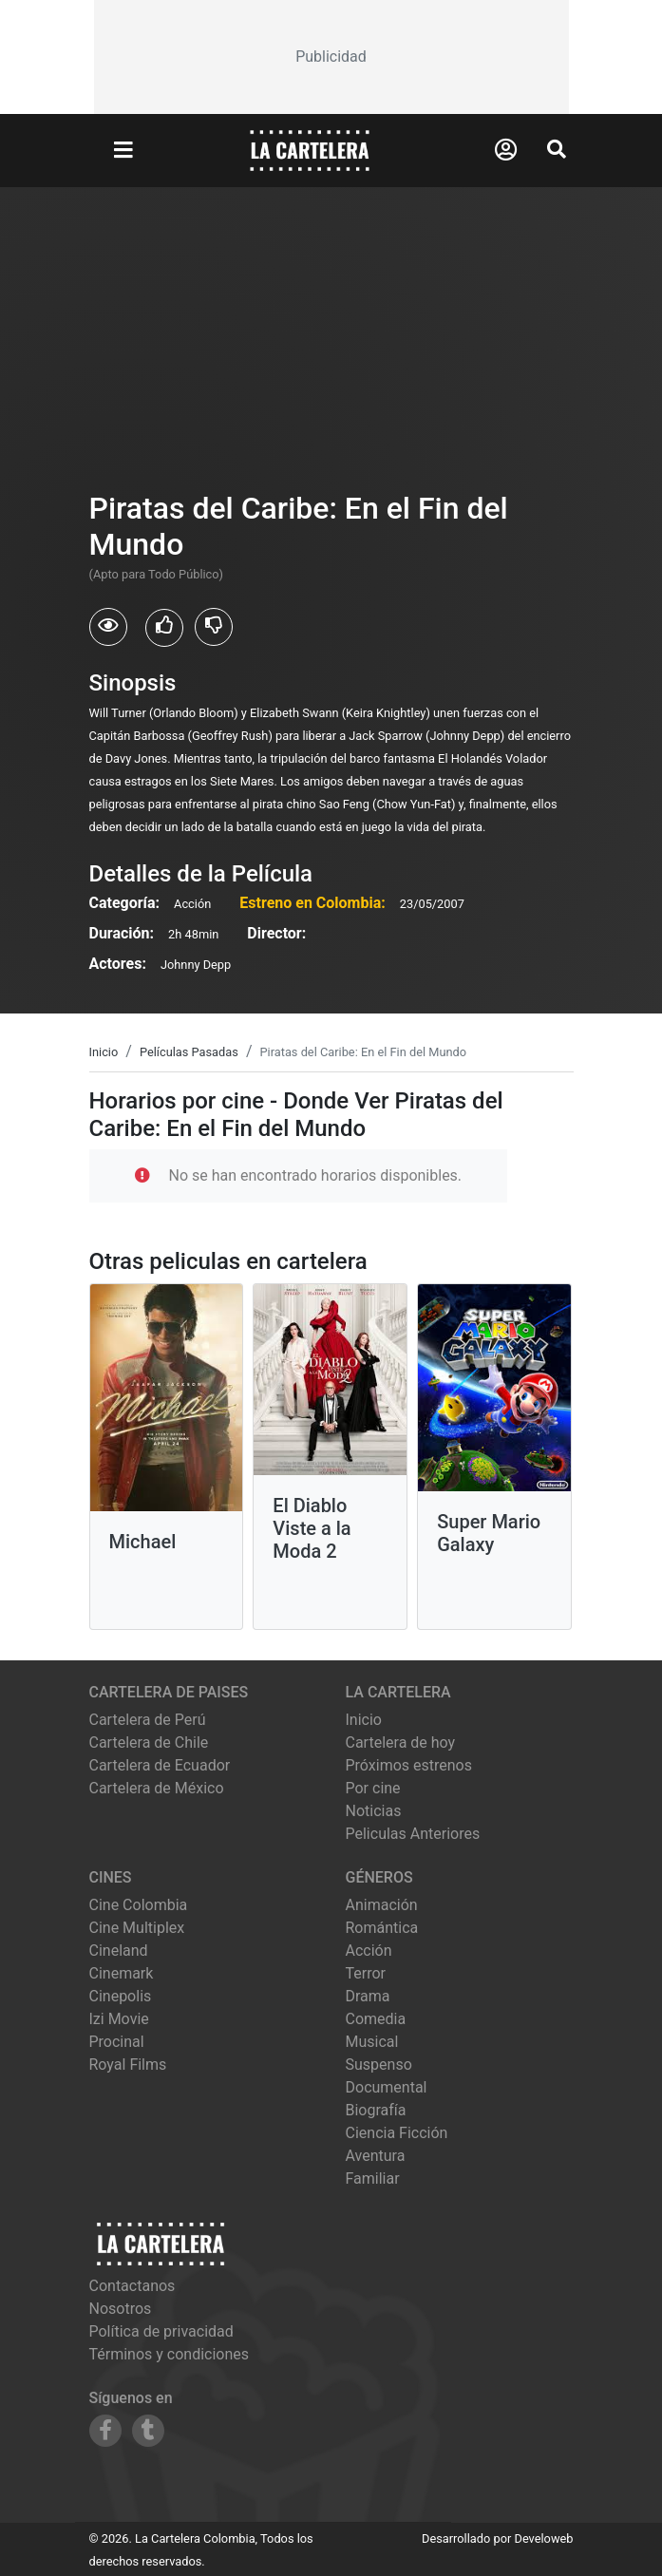  Describe the element at coordinates (120, 2309) in the screenshot. I see `Nosotros [Conocer más sobre nosotros]` at that location.